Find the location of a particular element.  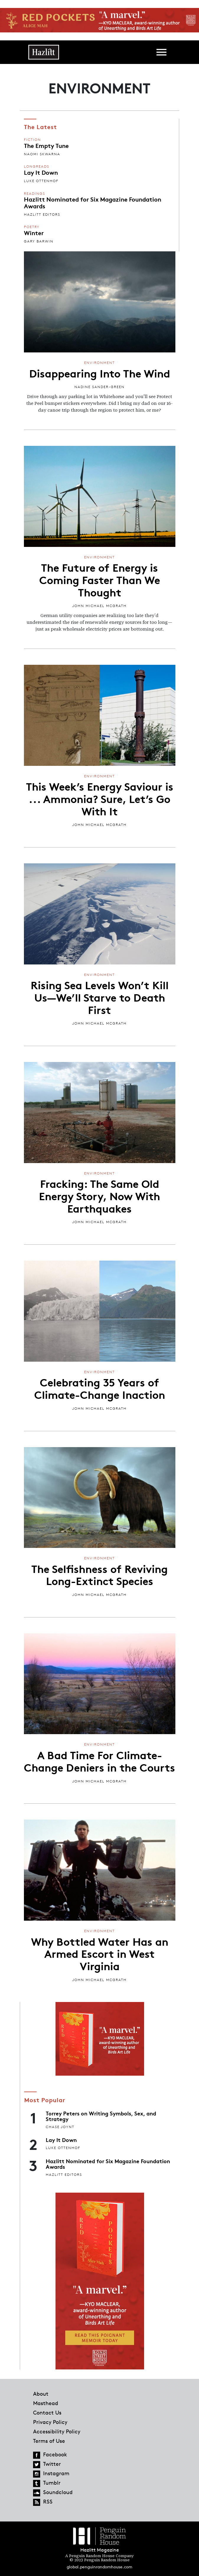

Disappearing Into The Wind is located at coordinates (99, 372).